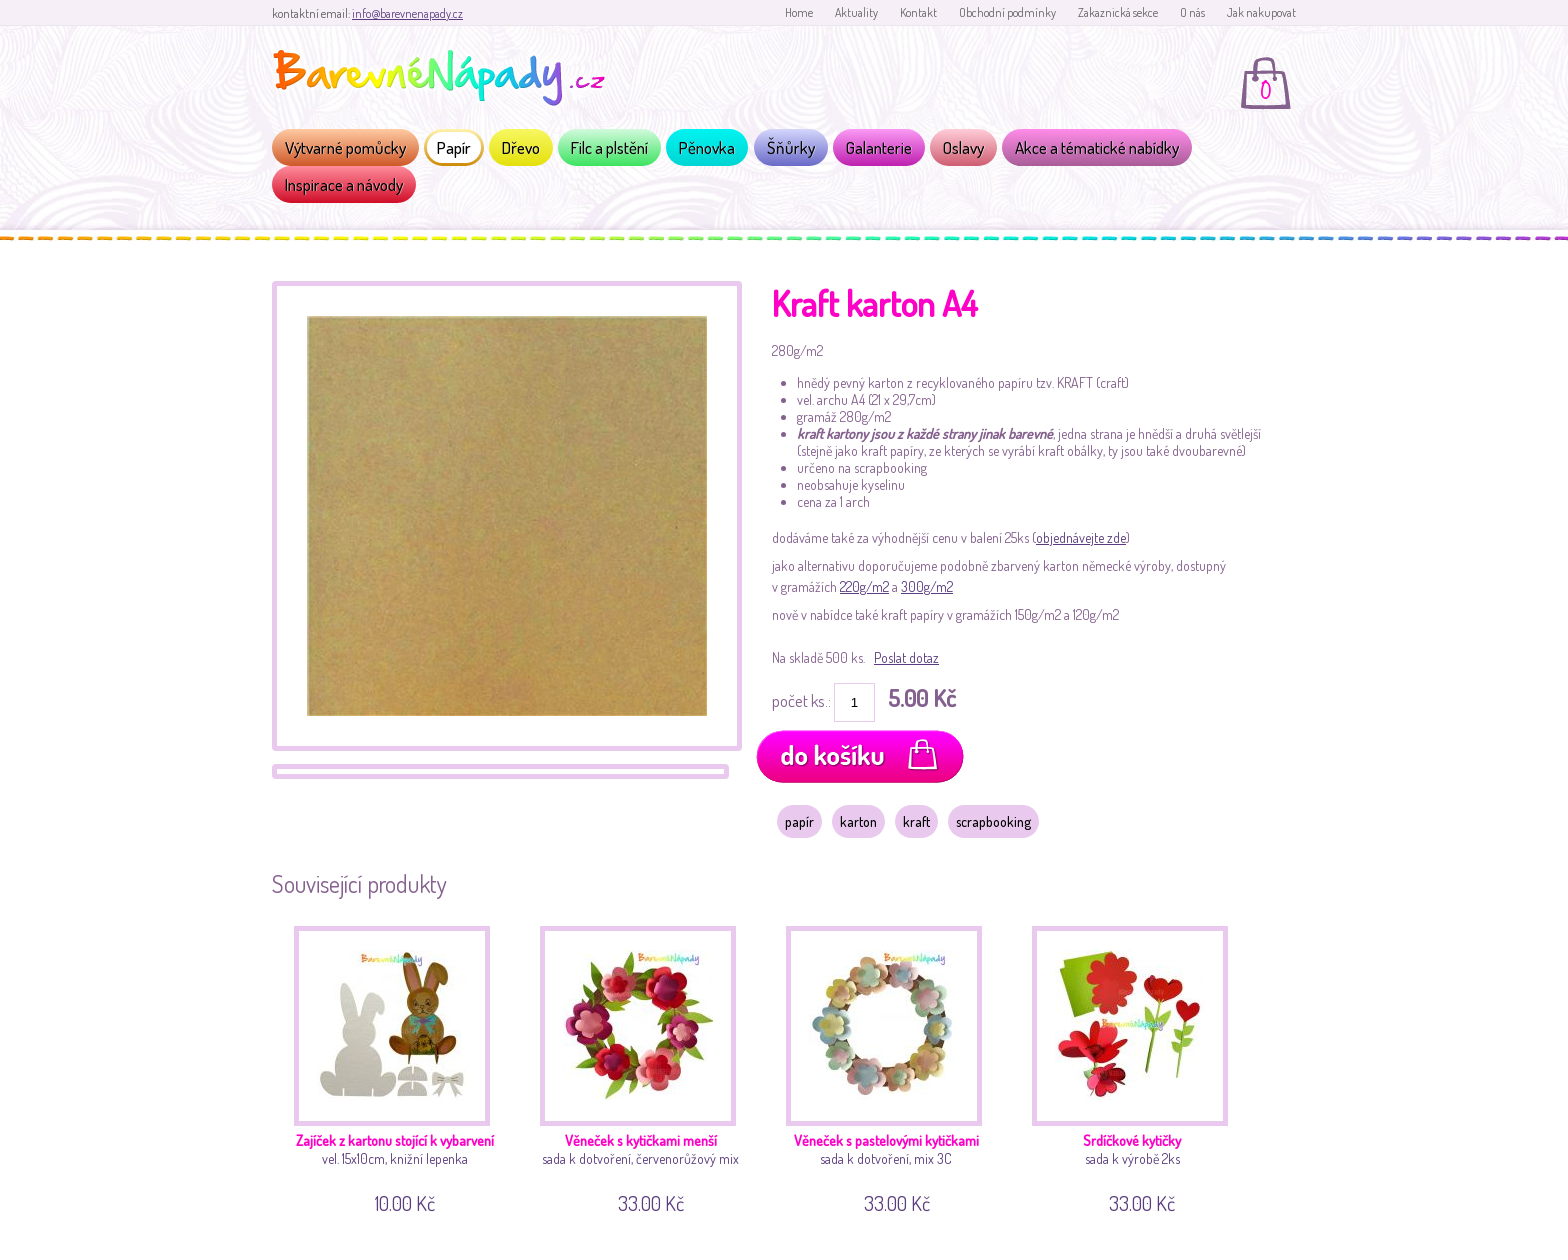 Image resolution: width=1568 pixels, height=1260 pixels. What do you see at coordinates (916, 821) in the screenshot?
I see `kraft` at bounding box center [916, 821].